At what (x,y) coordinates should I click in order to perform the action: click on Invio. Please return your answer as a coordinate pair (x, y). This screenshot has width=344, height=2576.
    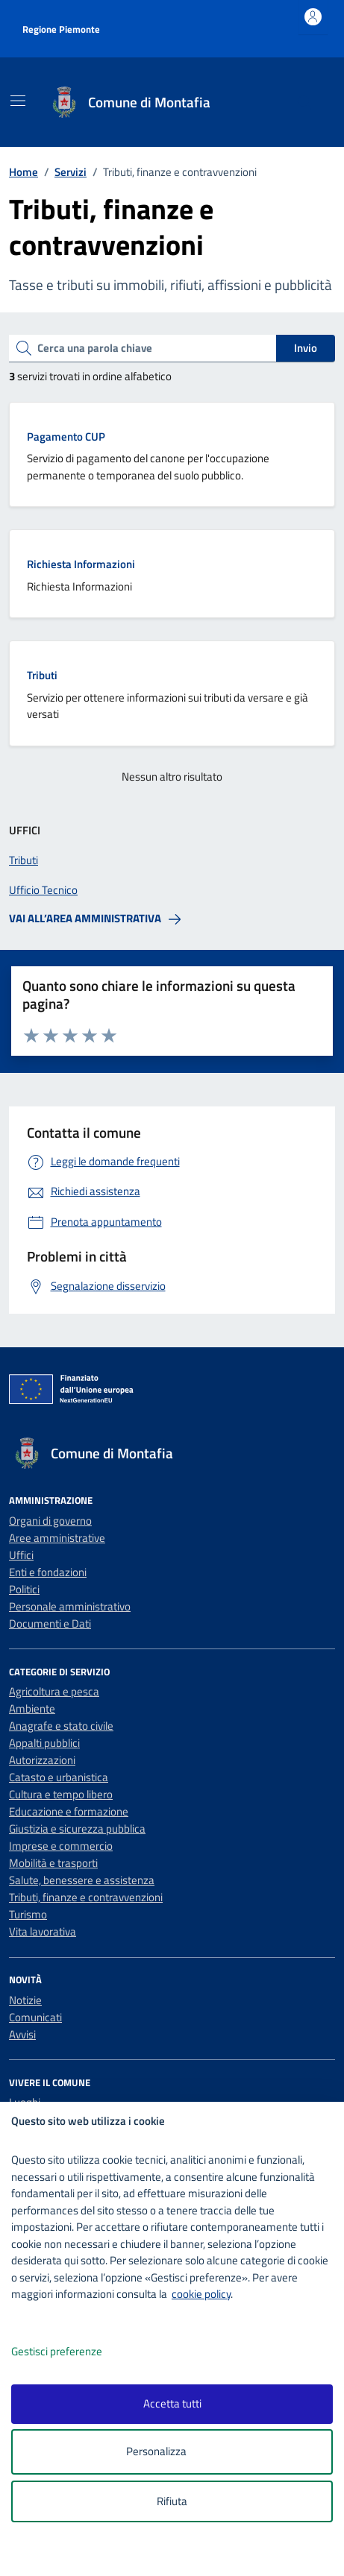
    Looking at the image, I should click on (305, 347).